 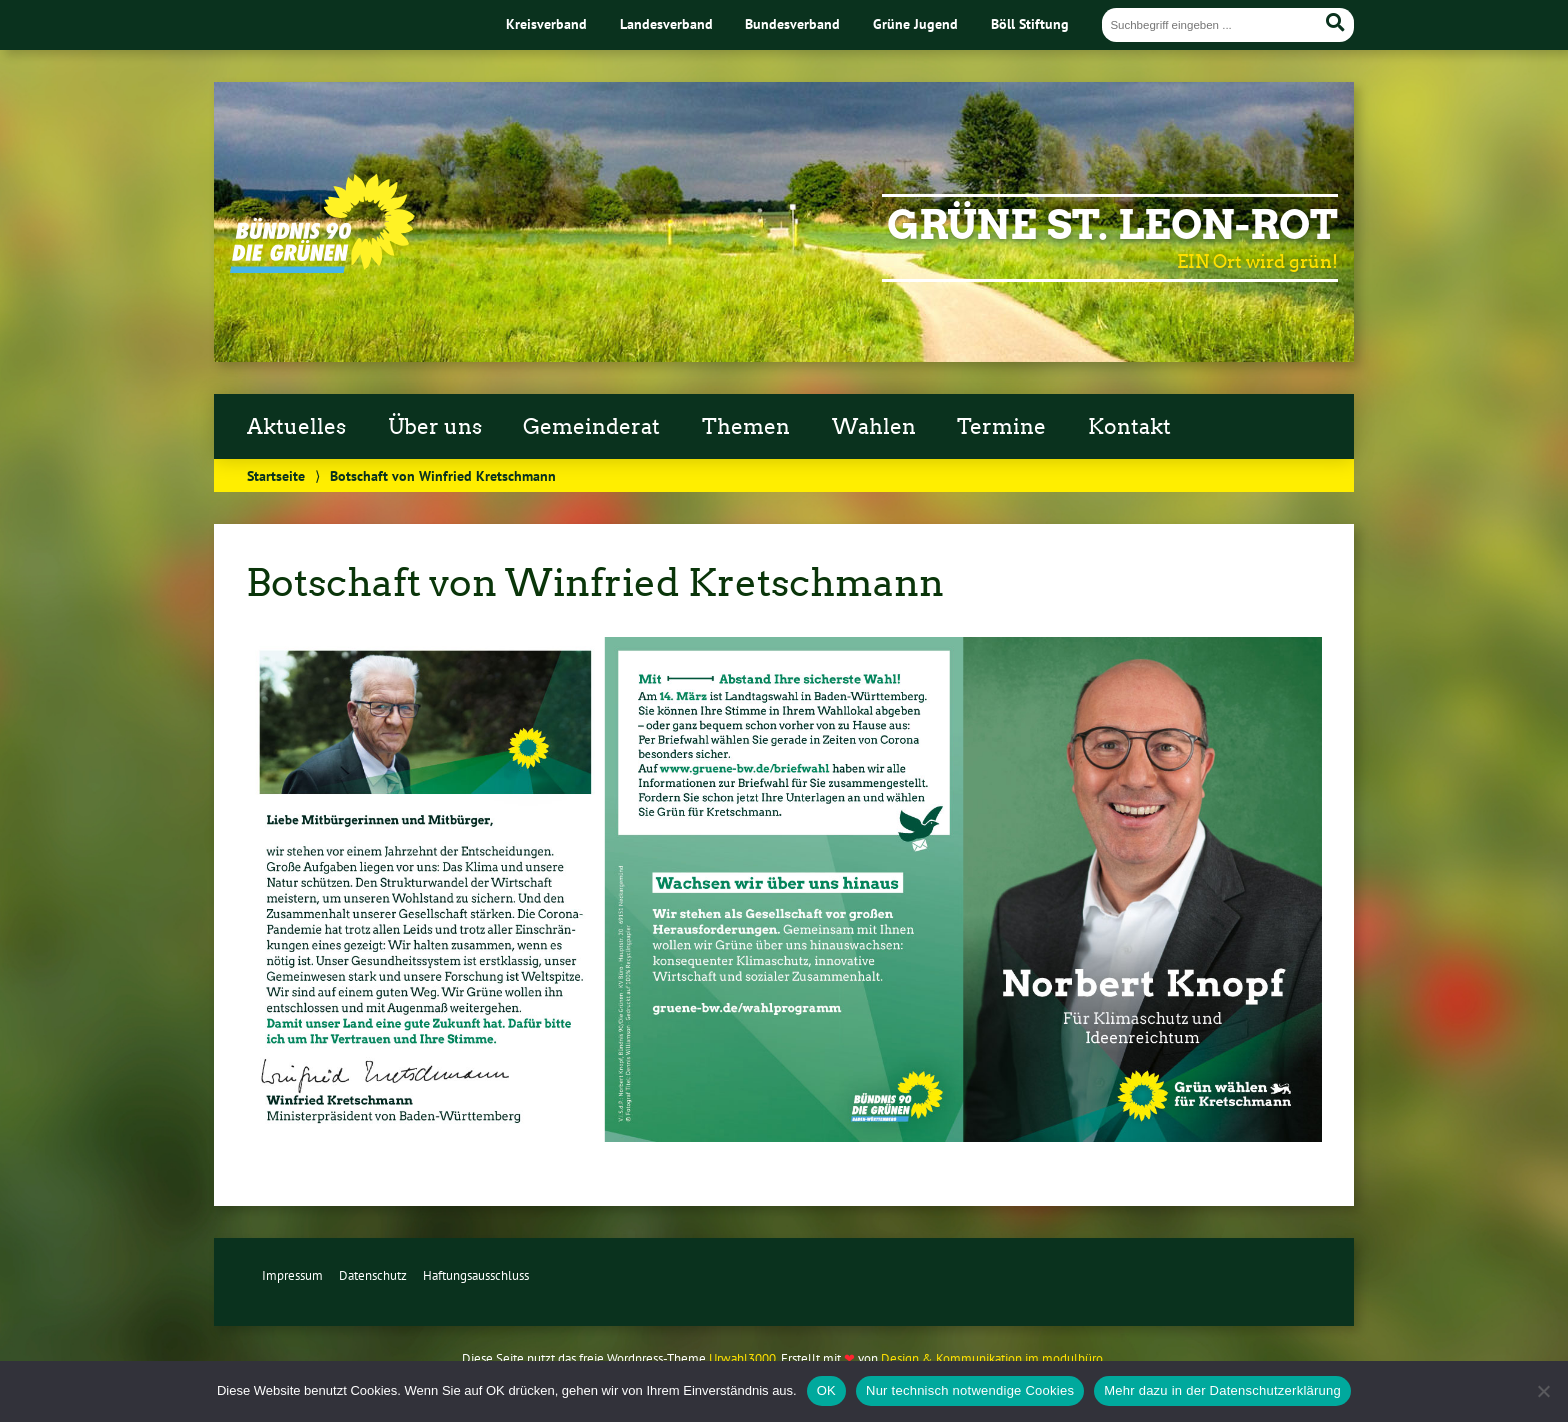 What do you see at coordinates (1222, 1390) in the screenshot?
I see `Mehr dazu in der Datenschutzerklärung` at bounding box center [1222, 1390].